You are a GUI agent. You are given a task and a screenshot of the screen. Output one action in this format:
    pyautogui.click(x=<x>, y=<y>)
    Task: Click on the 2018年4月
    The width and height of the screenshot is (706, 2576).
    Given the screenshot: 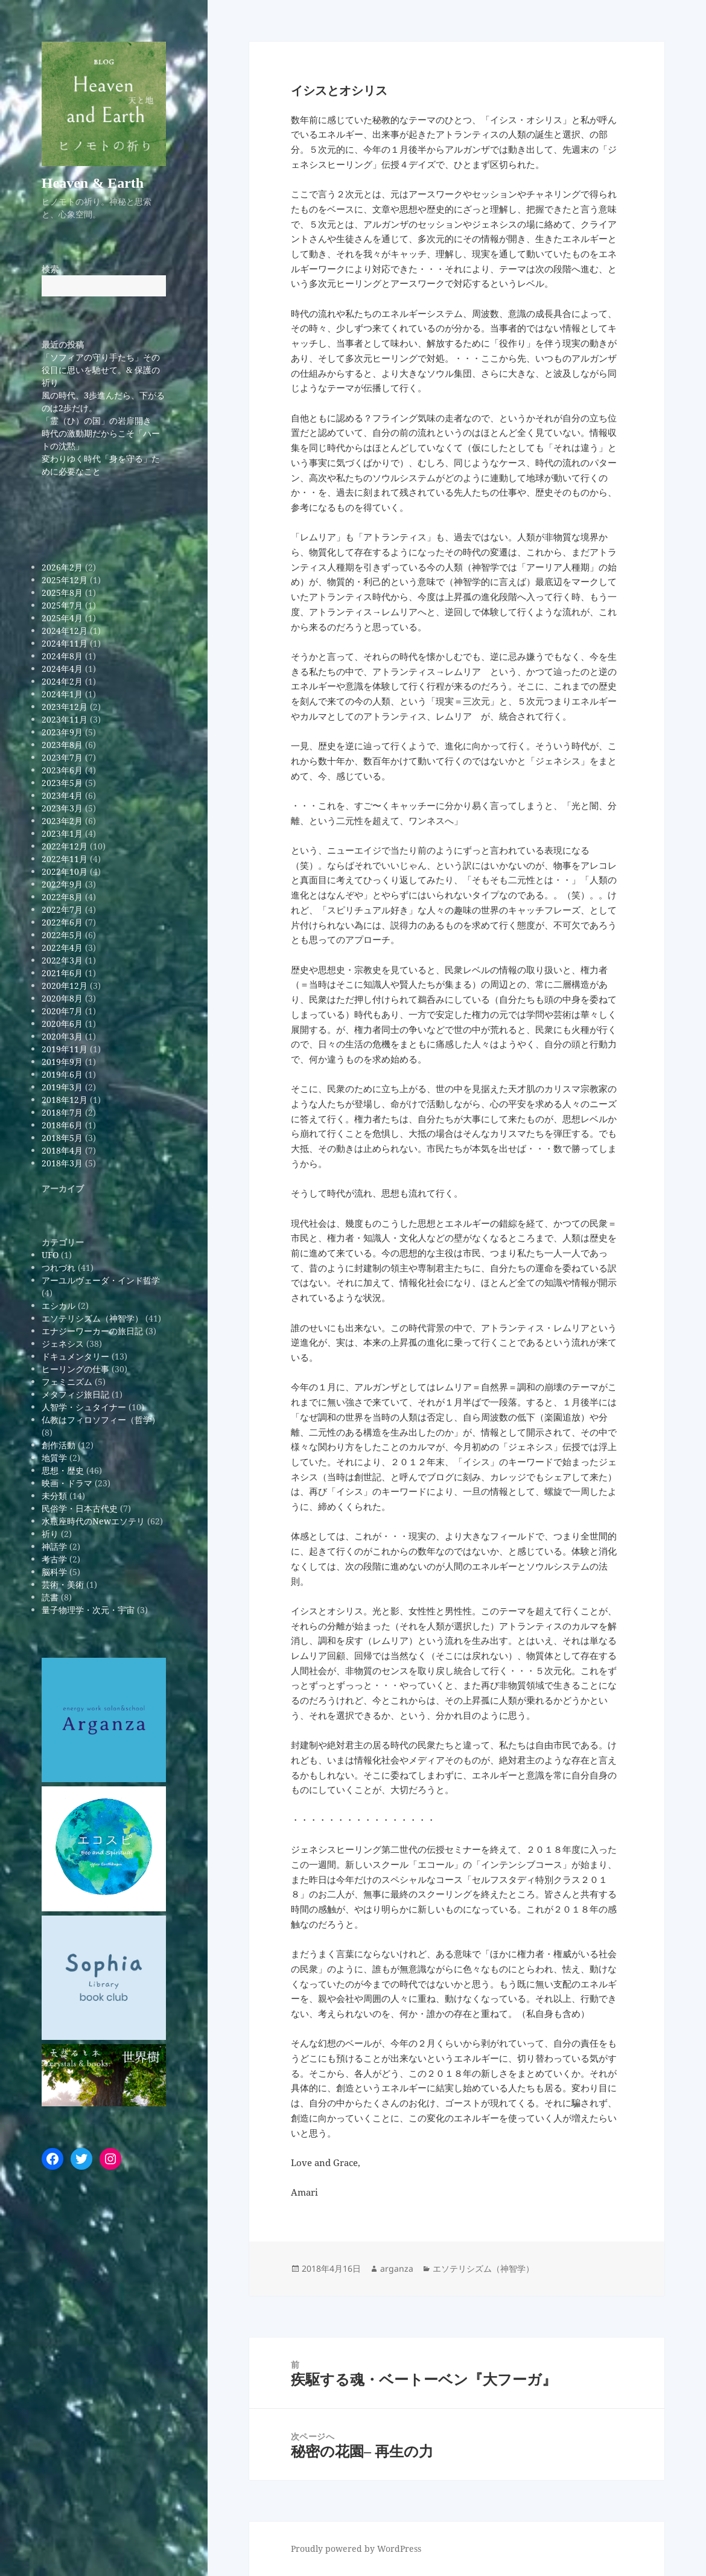 What is the action you would take?
    pyautogui.click(x=62, y=1150)
    